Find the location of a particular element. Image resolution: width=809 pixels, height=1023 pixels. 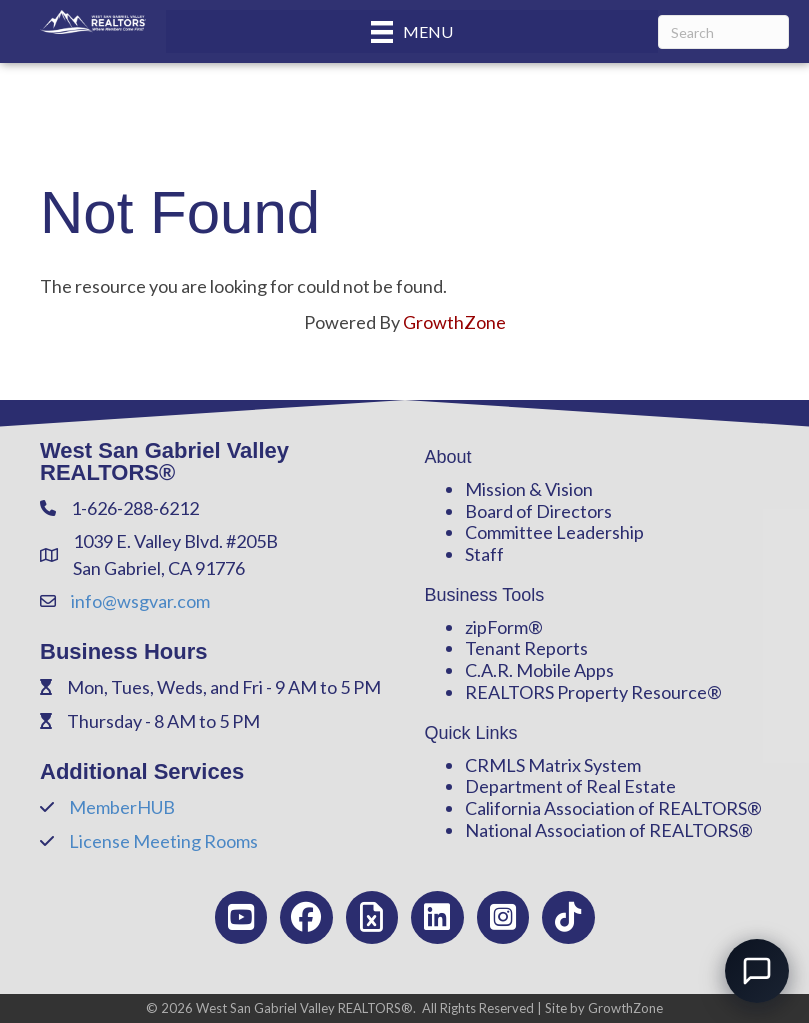

California Association of REALTORS® is located at coordinates (613, 808).